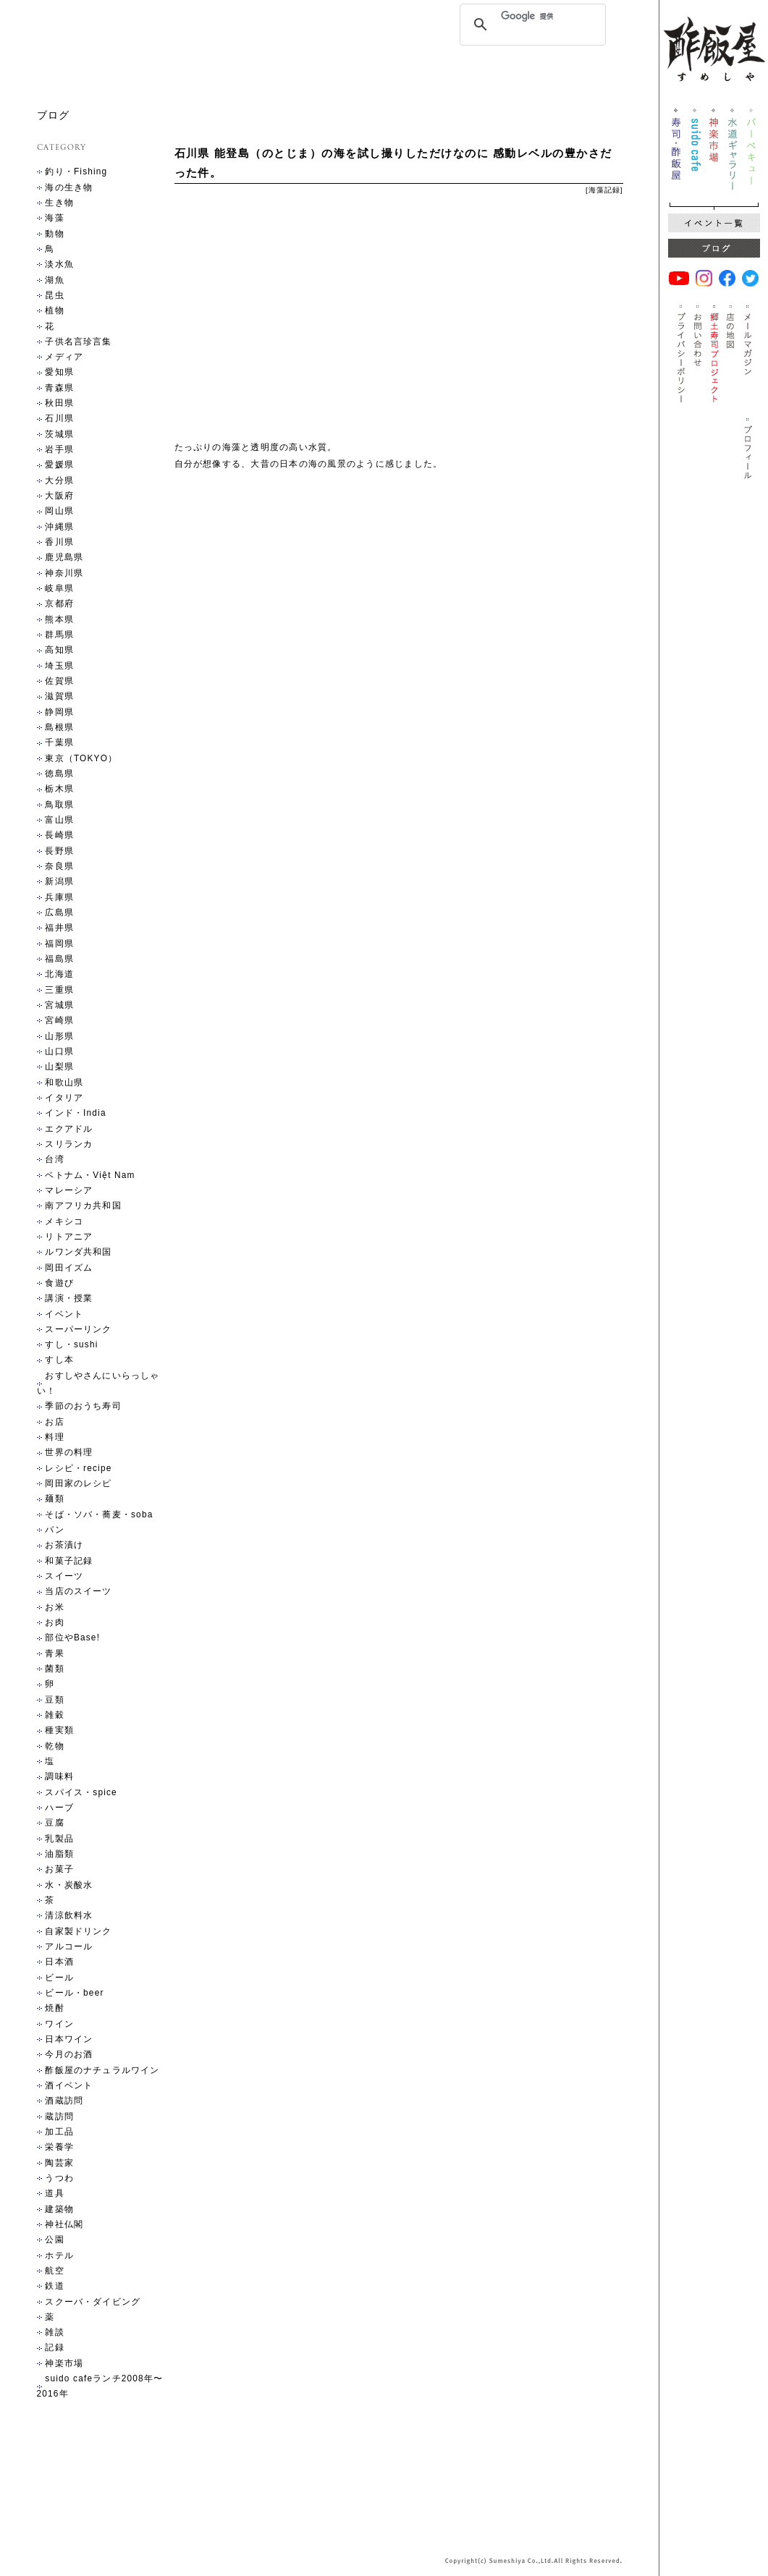  What do you see at coordinates (64, 2101) in the screenshot?
I see `酒蔵訪問` at bounding box center [64, 2101].